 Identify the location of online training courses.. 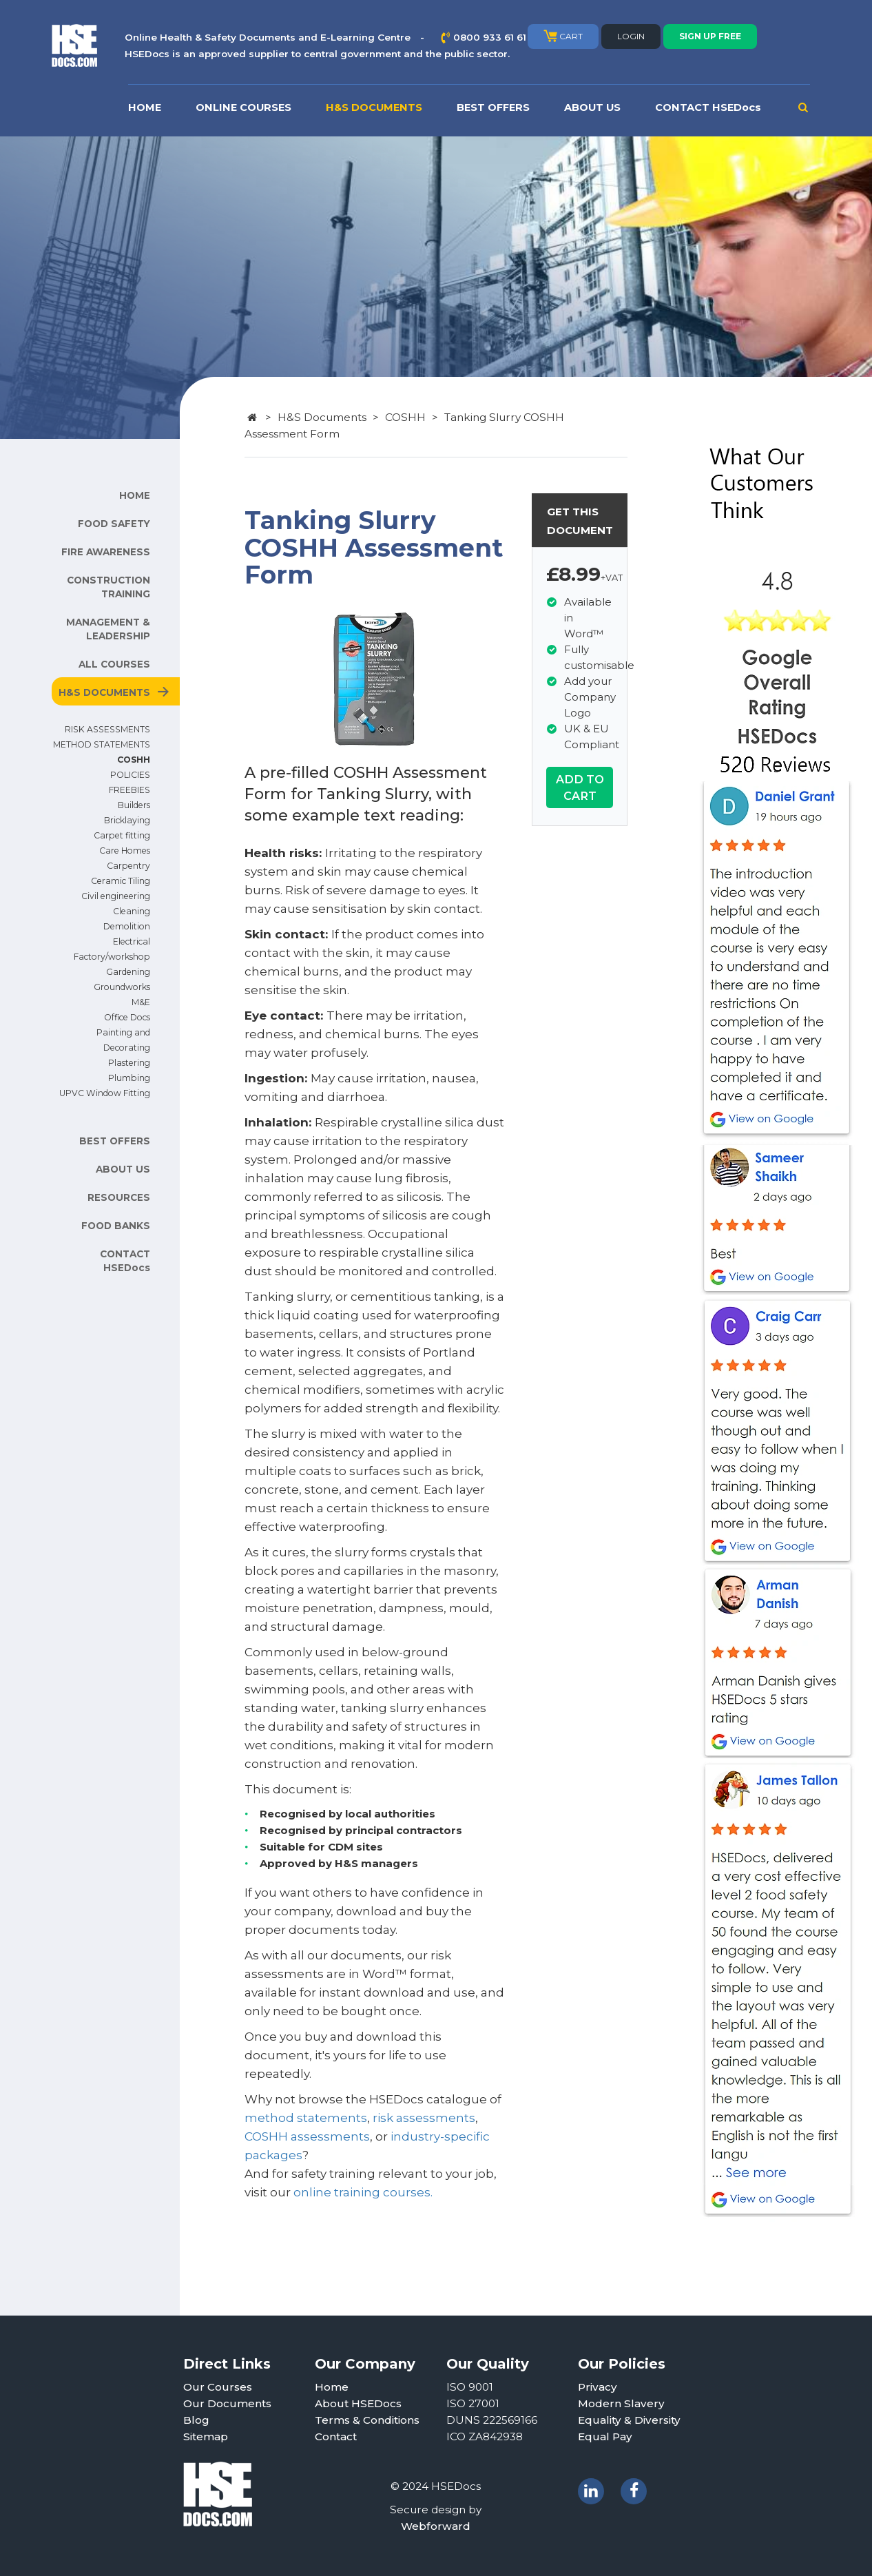
(363, 2192).